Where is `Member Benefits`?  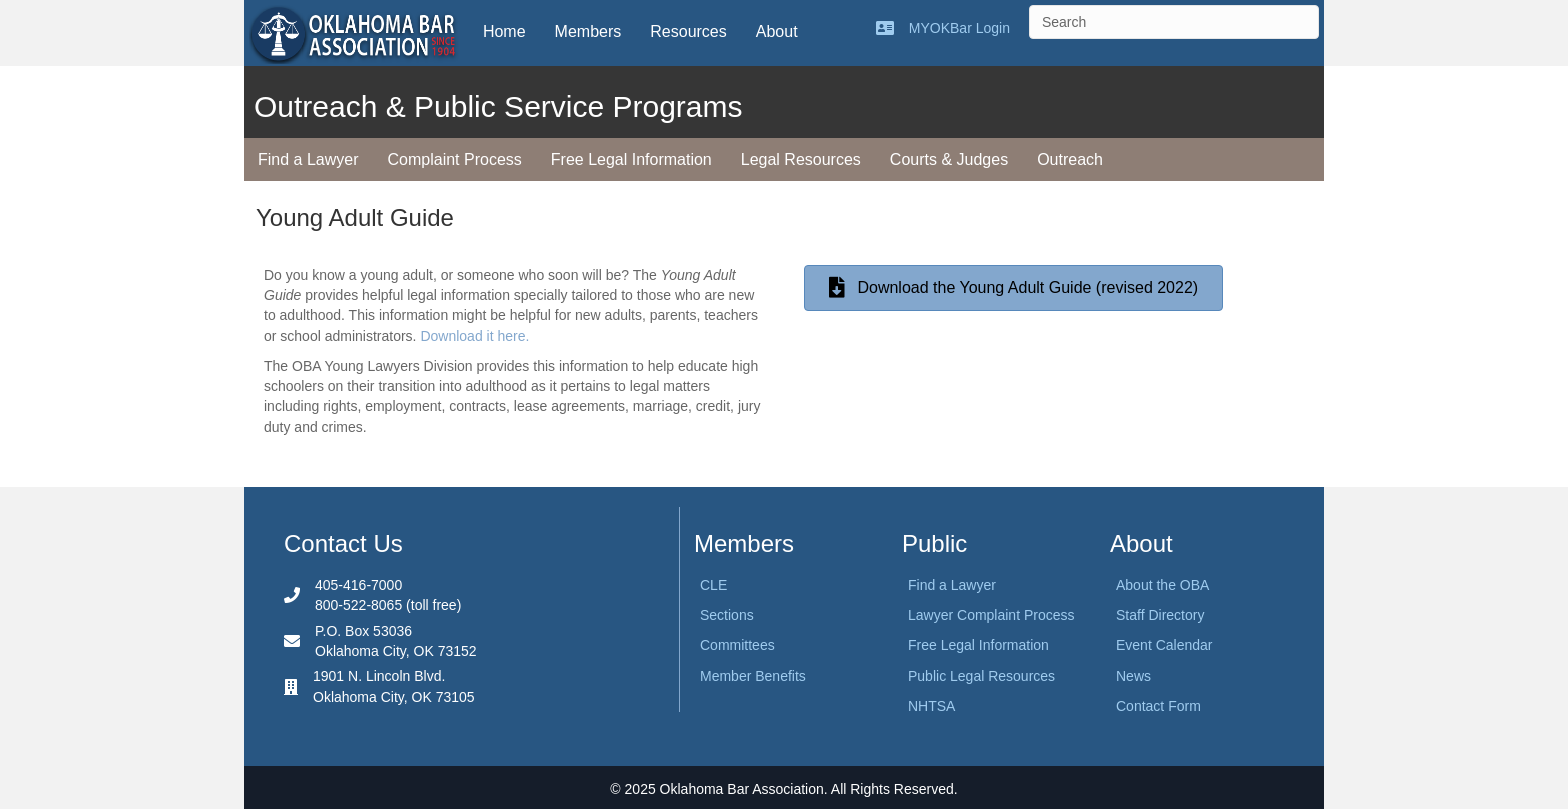 Member Benefits is located at coordinates (753, 676).